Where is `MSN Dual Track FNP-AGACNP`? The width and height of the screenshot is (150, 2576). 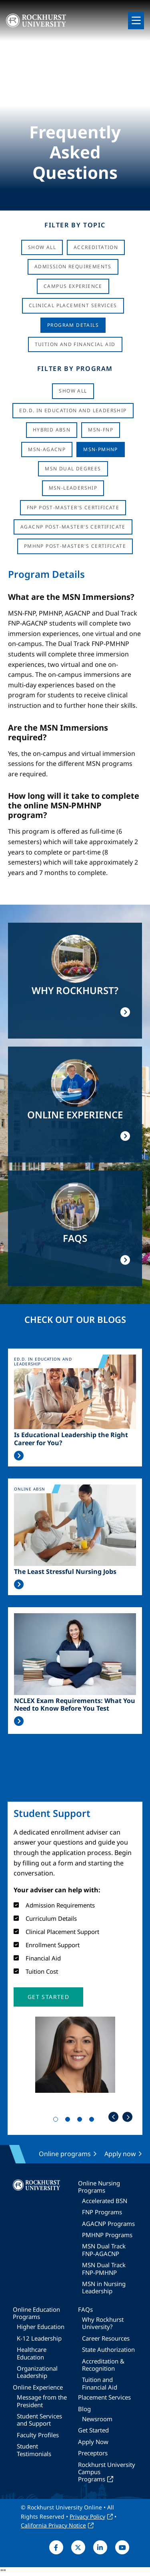
MSN Dual Track FNP-AGACNP is located at coordinates (104, 2249).